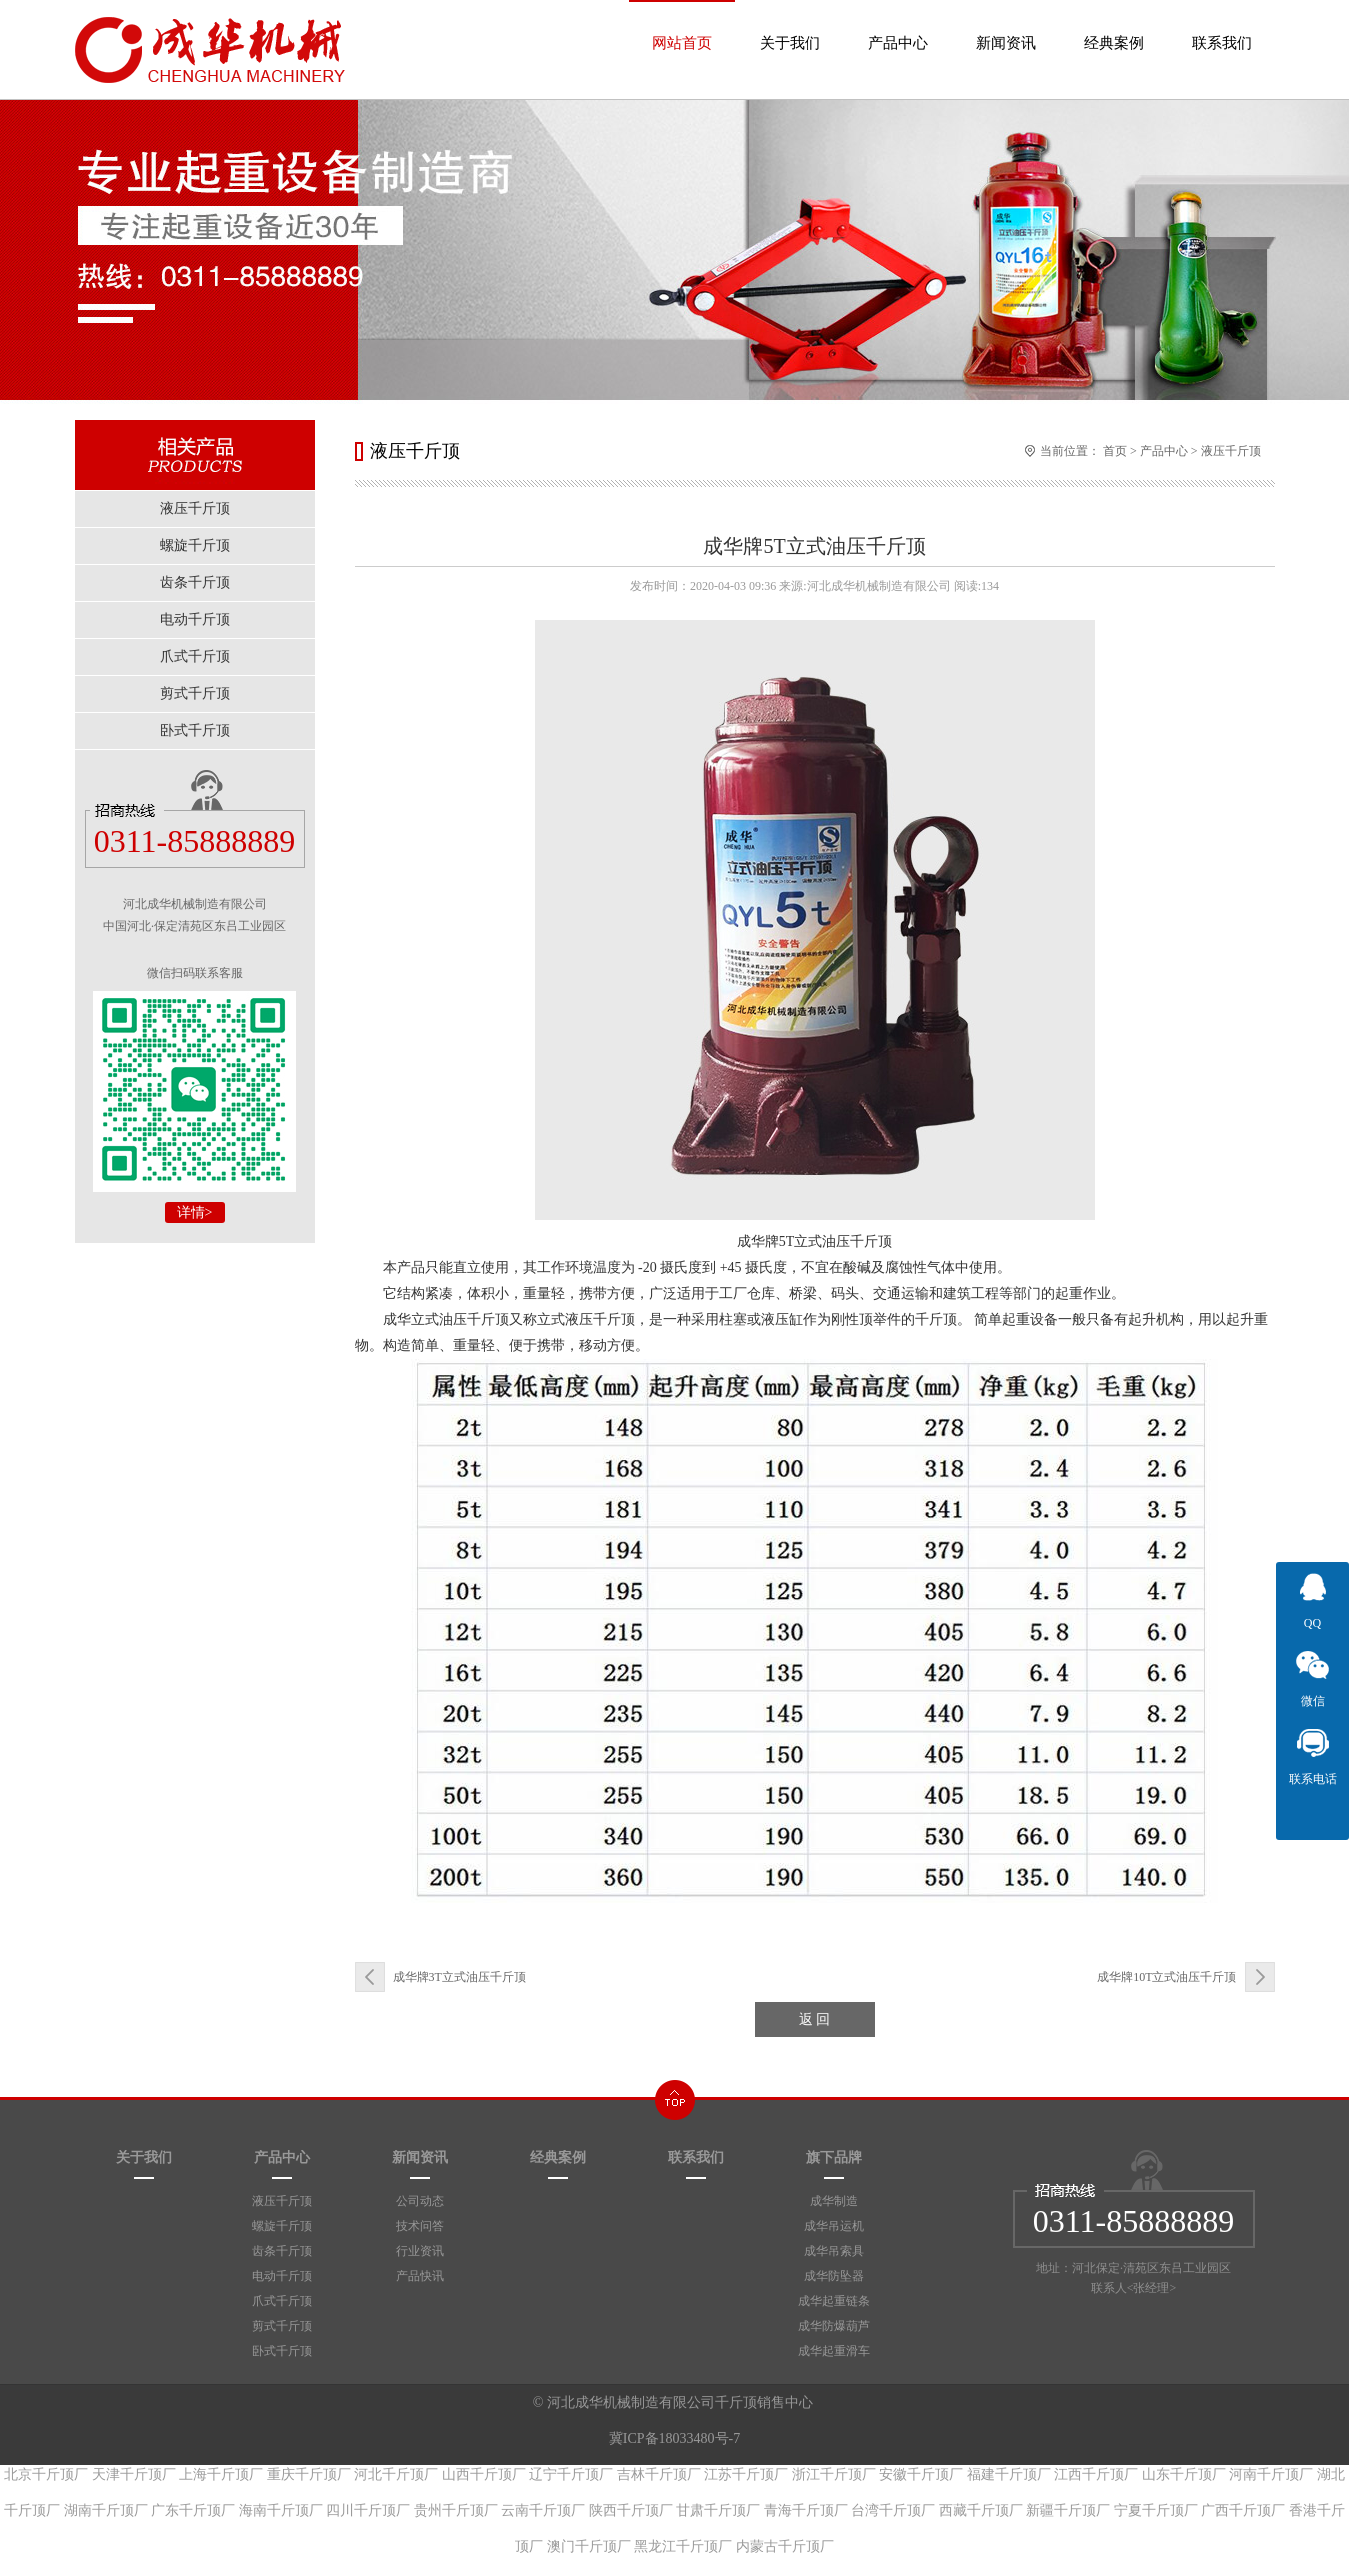  I want to click on 公司动态, so click(420, 2201).